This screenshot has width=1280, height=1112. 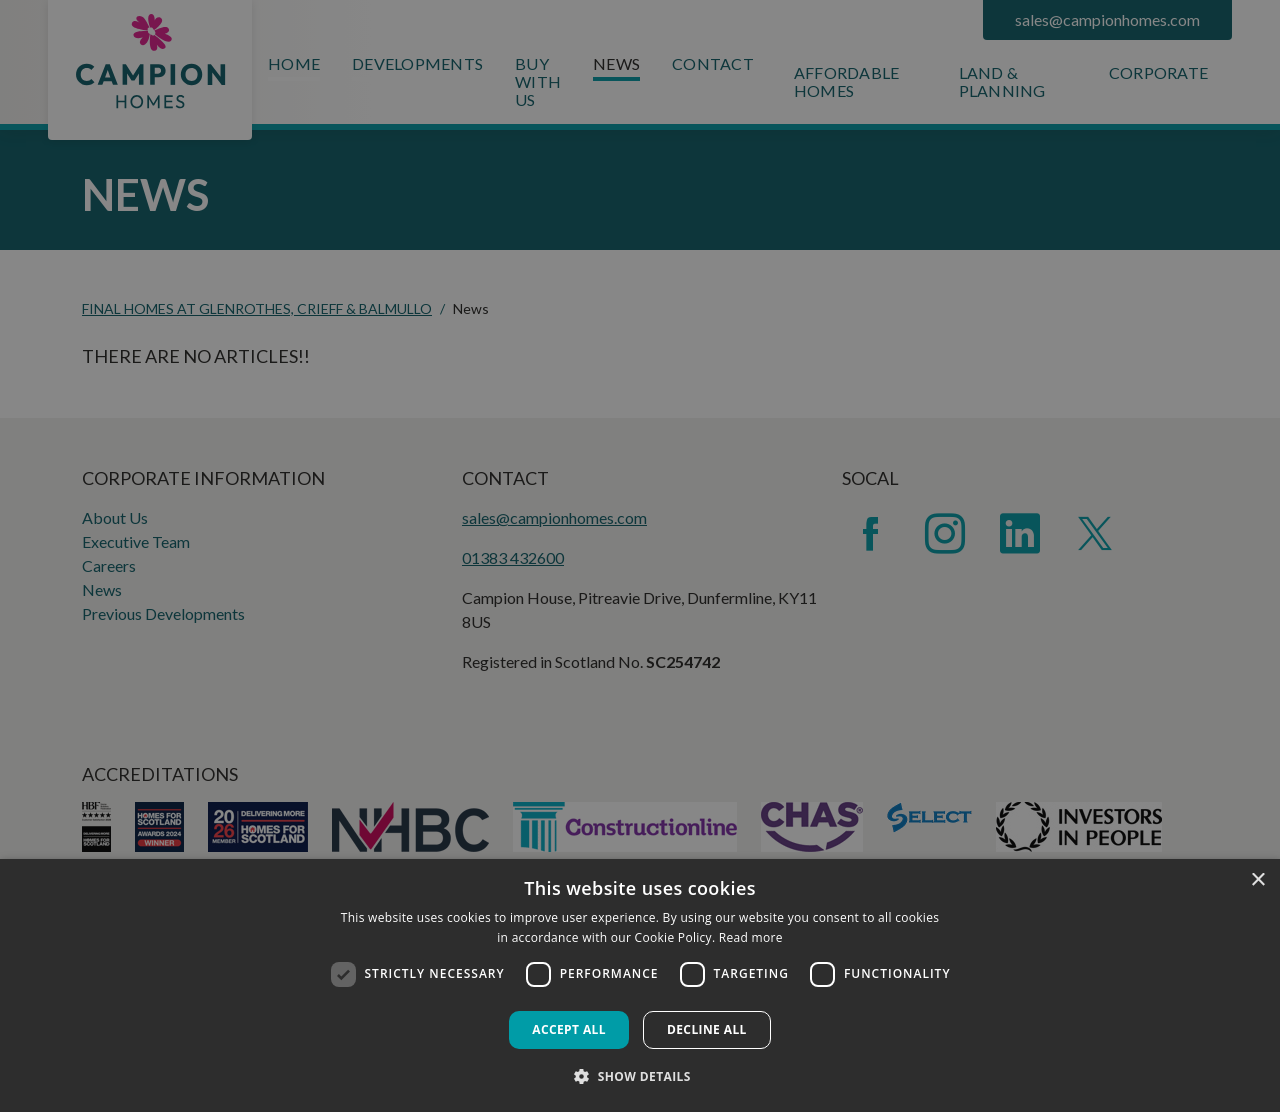 I want to click on [dialog], so click(x=640, y=985).